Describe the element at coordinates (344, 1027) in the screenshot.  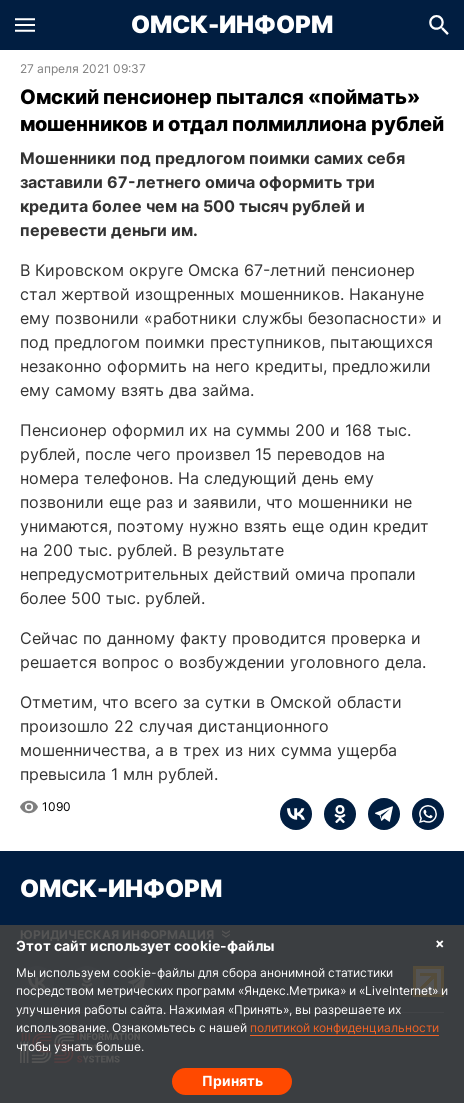
I see `политикой конфиденциальности` at that location.